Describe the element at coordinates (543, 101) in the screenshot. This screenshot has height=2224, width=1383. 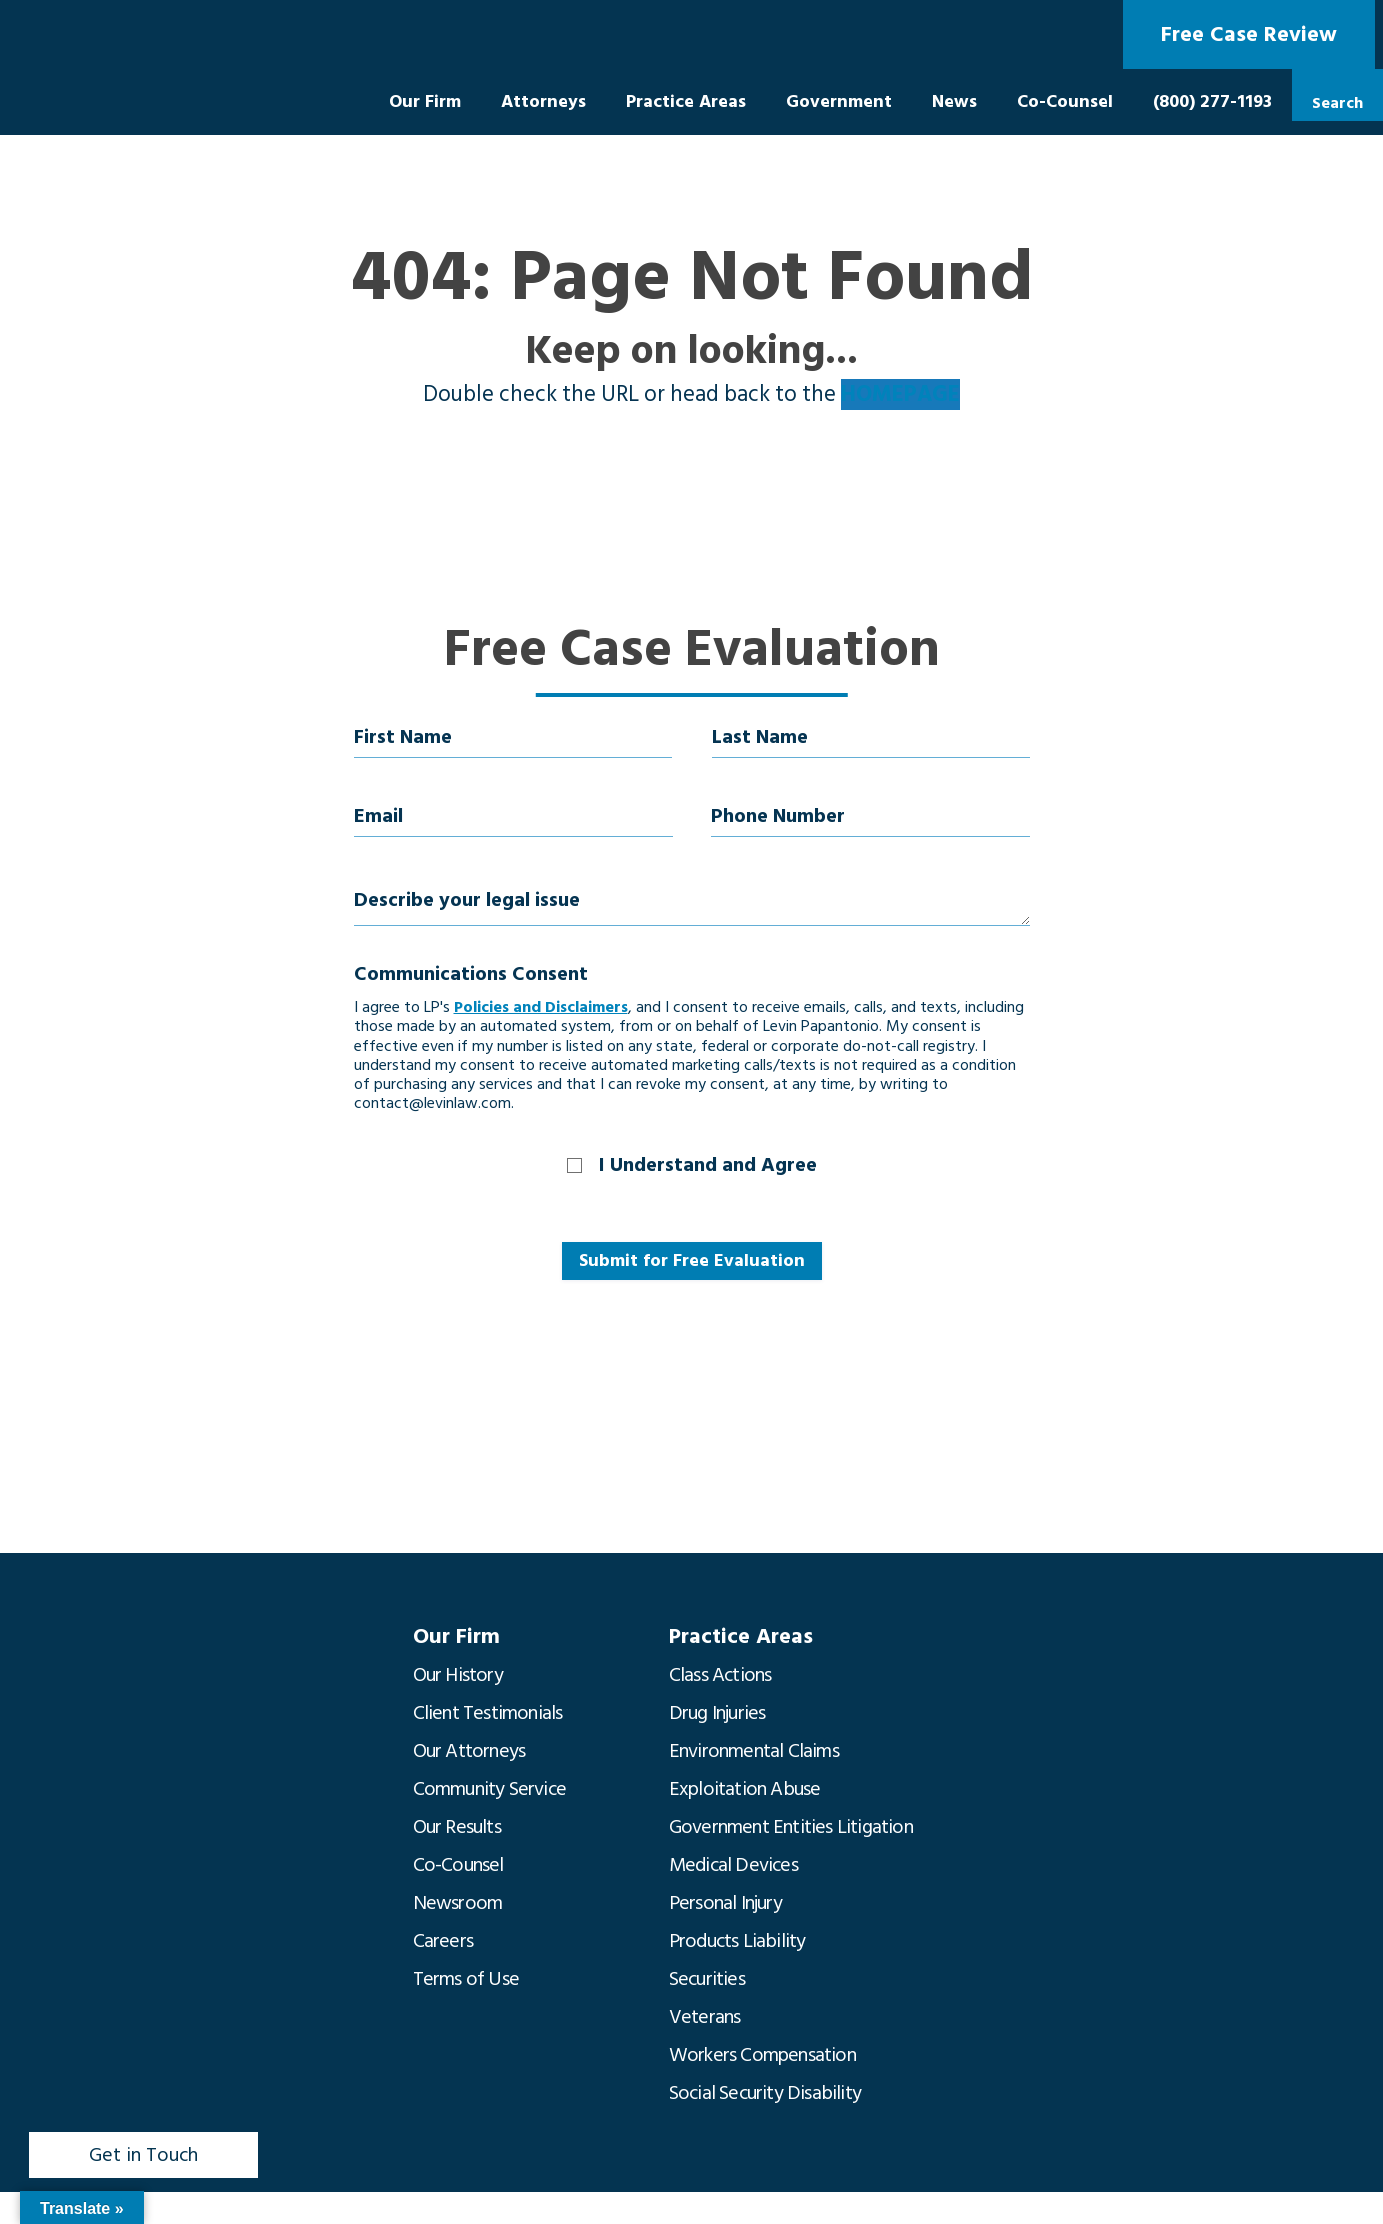
I see `Attorneys` at that location.